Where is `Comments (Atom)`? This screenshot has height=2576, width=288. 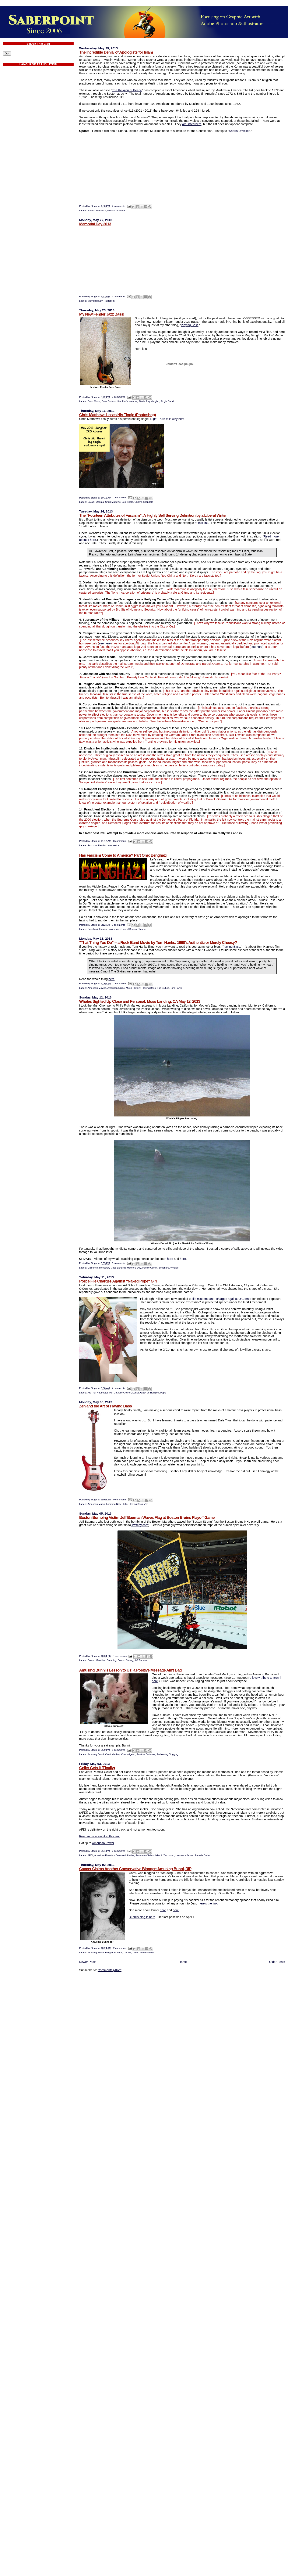
Comments (Atom) is located at coordinates (110, 1970).